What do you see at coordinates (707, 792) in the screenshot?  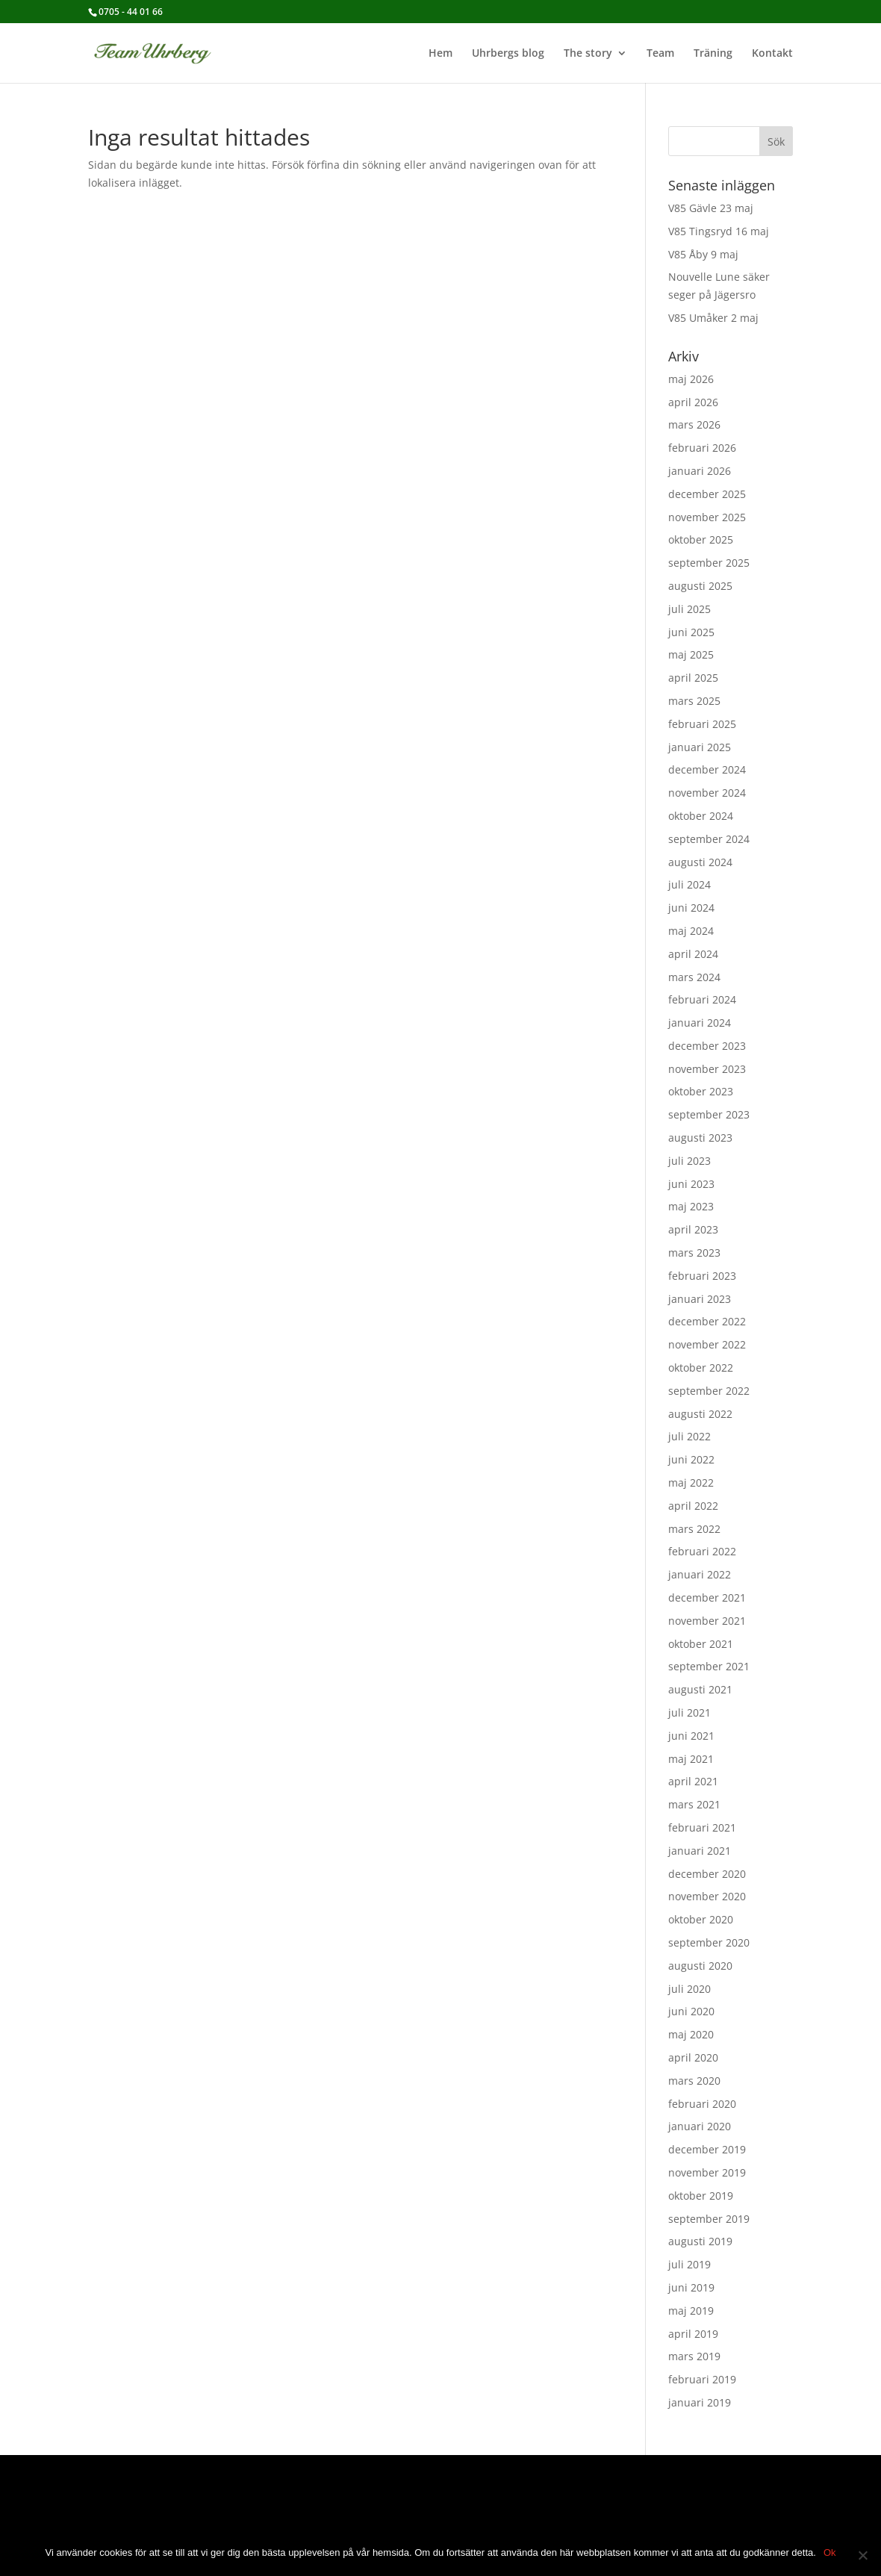 I see `november 2024` at bounding box center [707, 792].